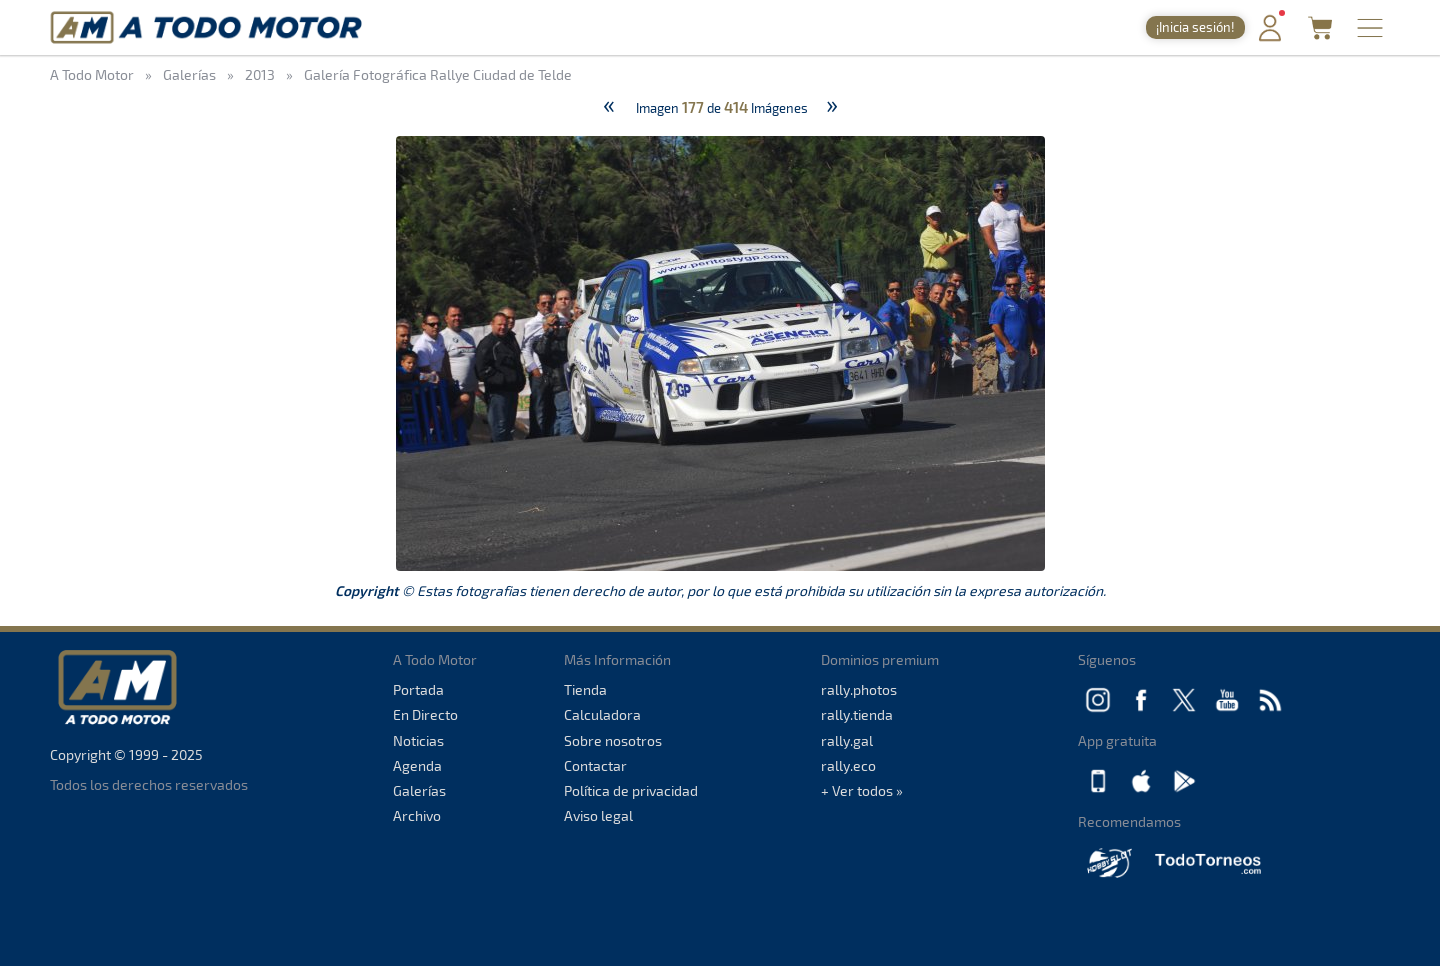 This screenshot has width=1440, height=966. I want to click on Contactar, so click(595, 765).